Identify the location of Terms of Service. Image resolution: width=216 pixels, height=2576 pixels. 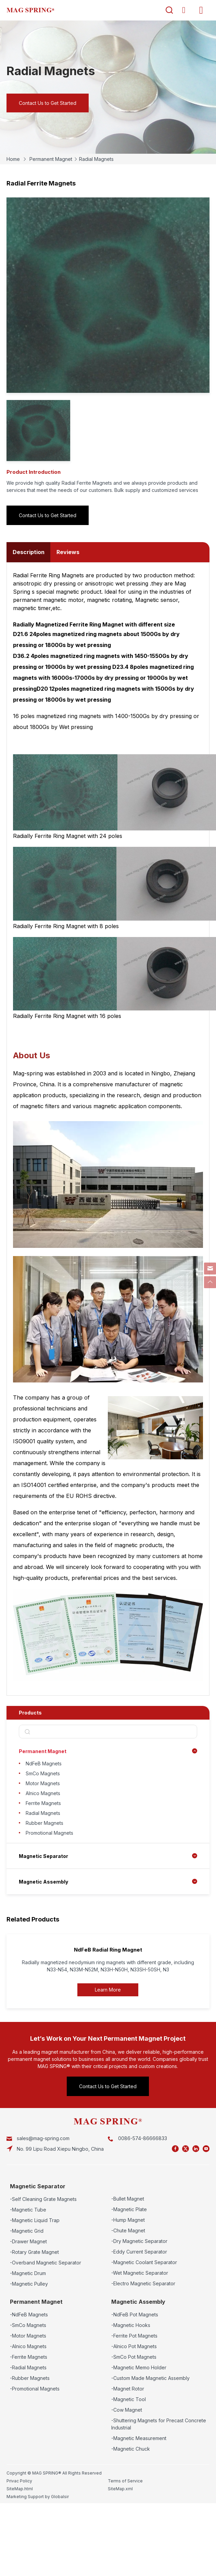
(125, 2480).